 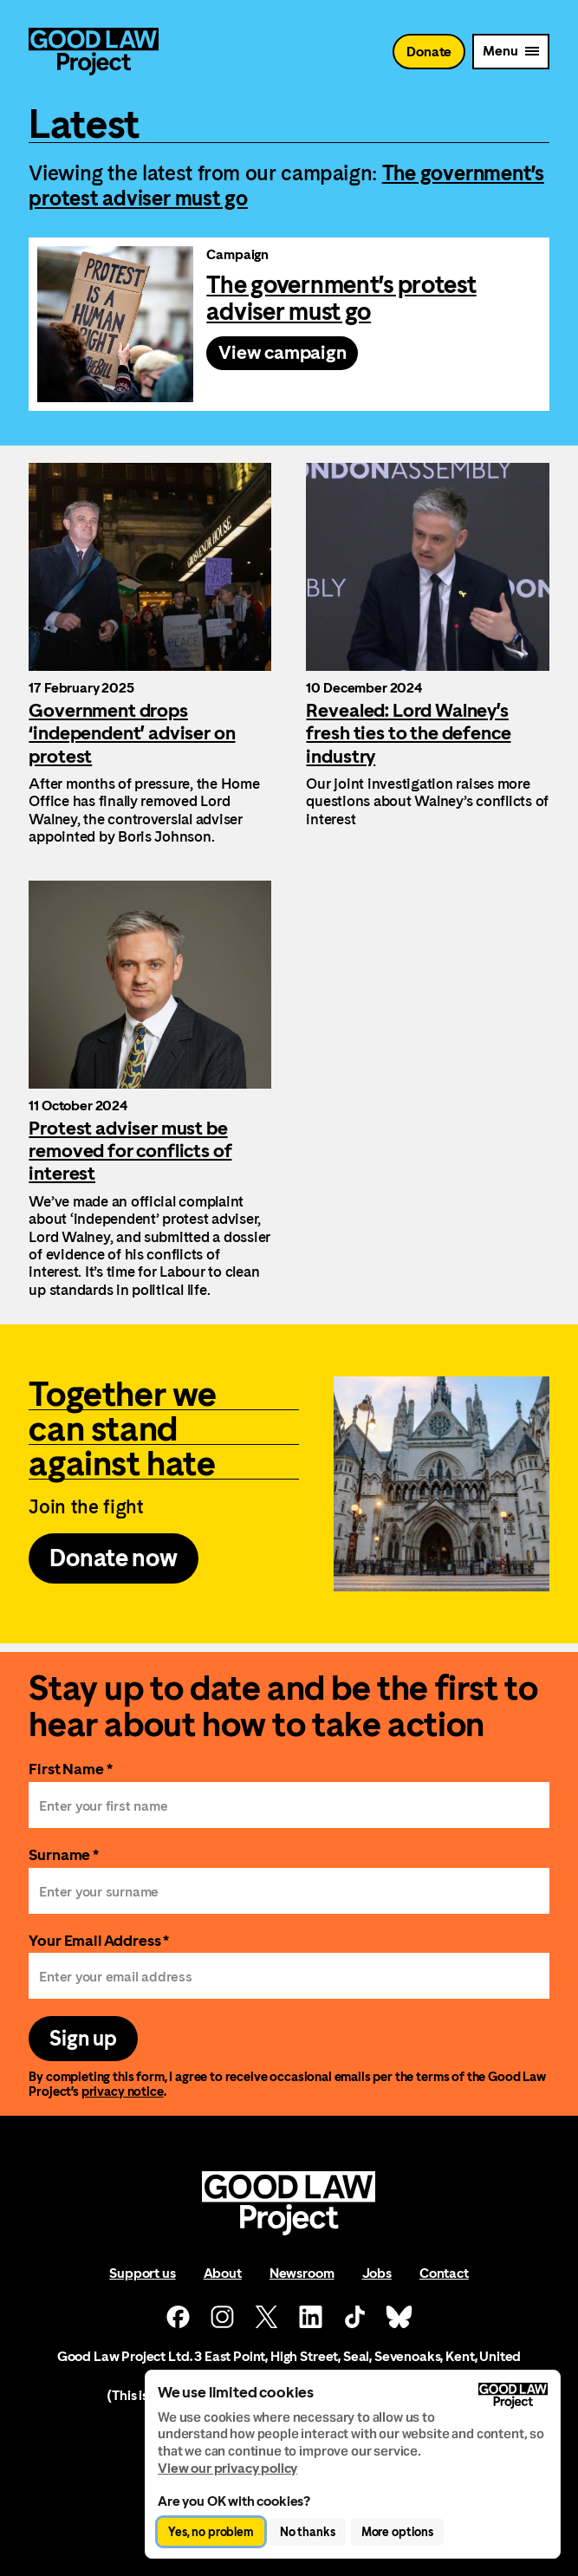 What do you see at coordinates (397, 2532) in the screenshot?
I see `More options` at bounding box center [397, 2532].